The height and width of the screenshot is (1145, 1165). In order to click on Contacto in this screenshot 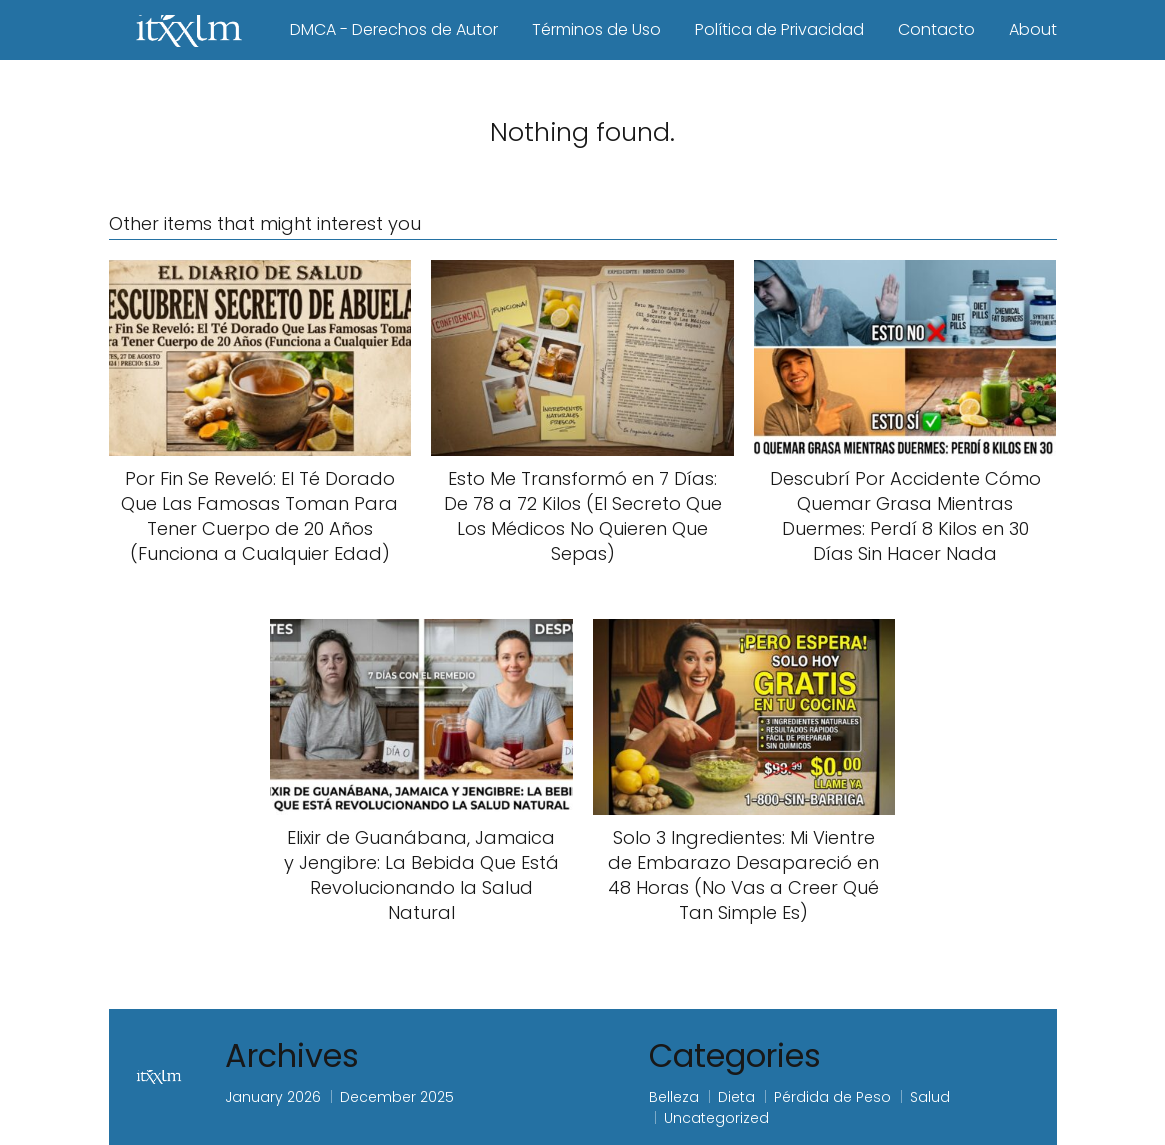, I will do `click(936, 29)`.